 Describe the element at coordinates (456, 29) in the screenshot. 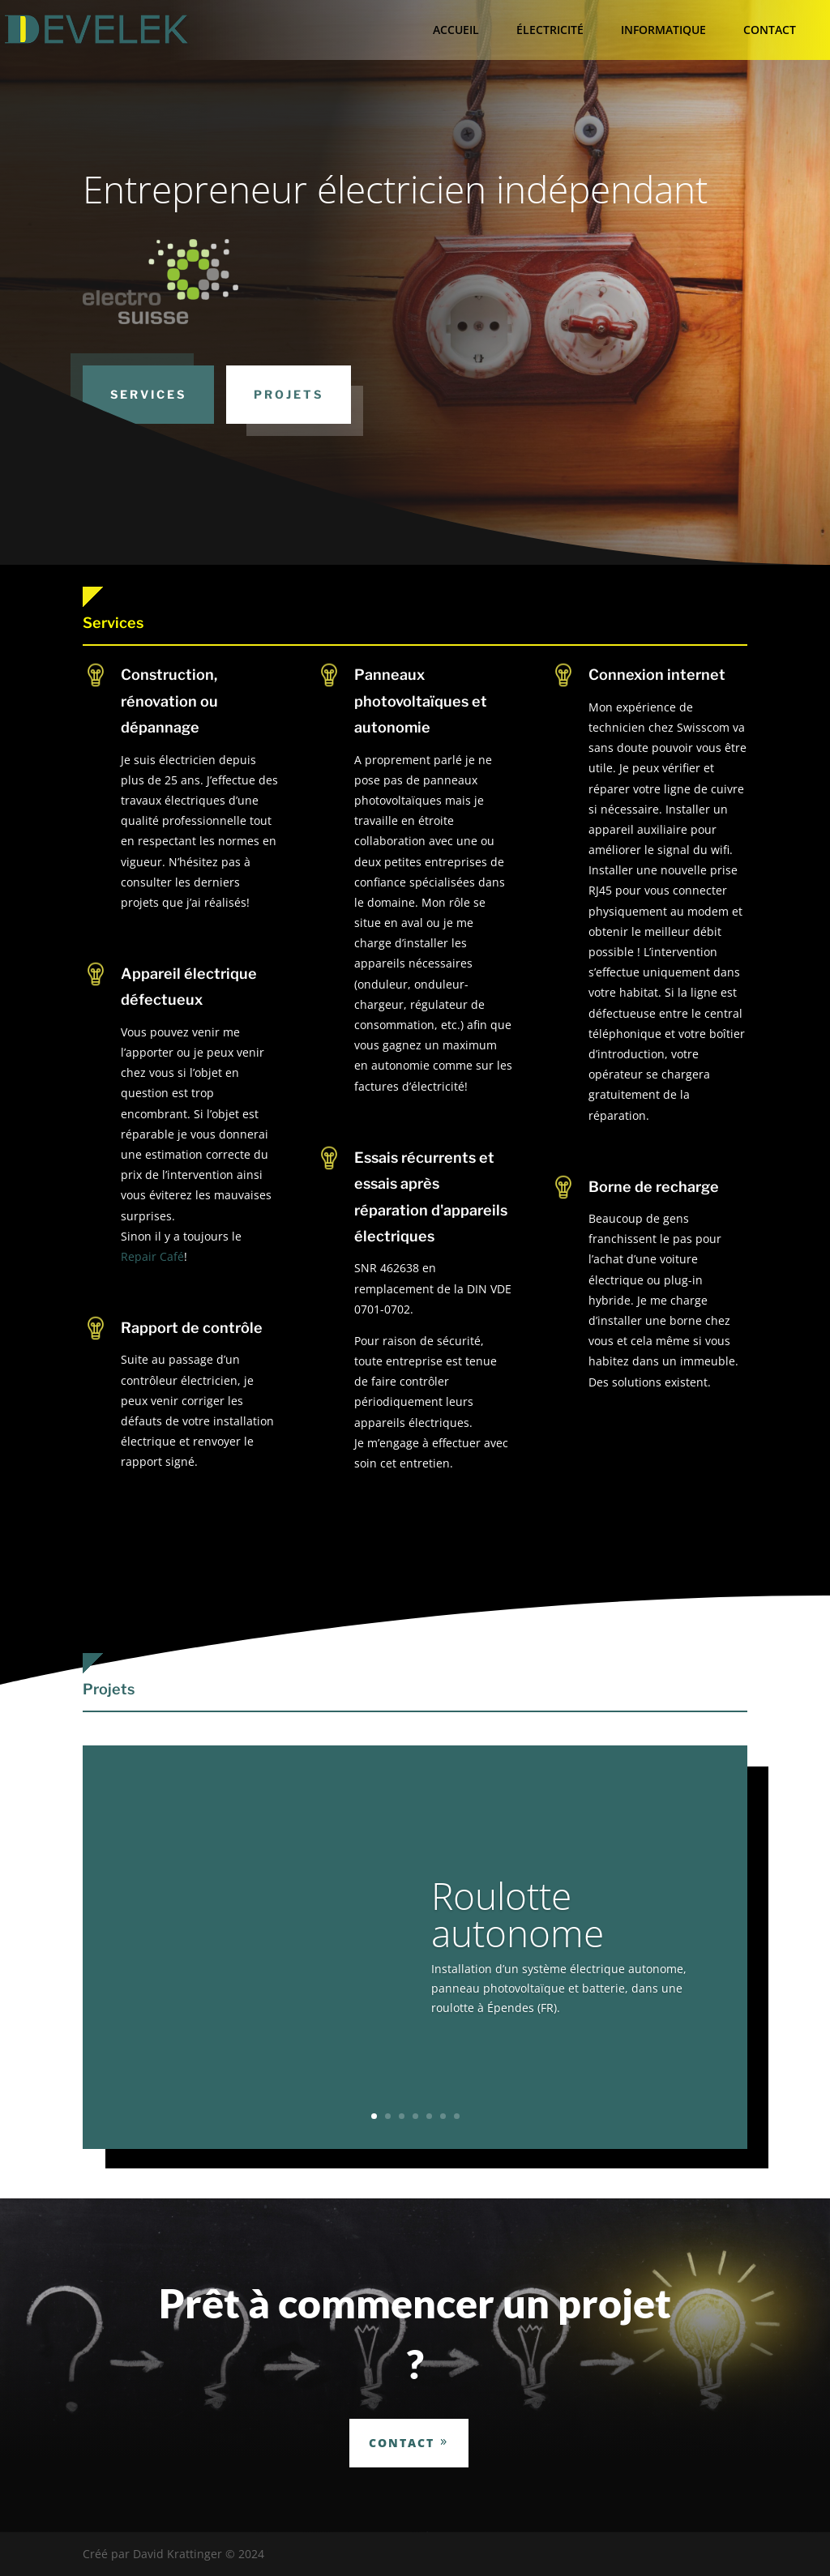

I see `ACCUEIL` at that location.